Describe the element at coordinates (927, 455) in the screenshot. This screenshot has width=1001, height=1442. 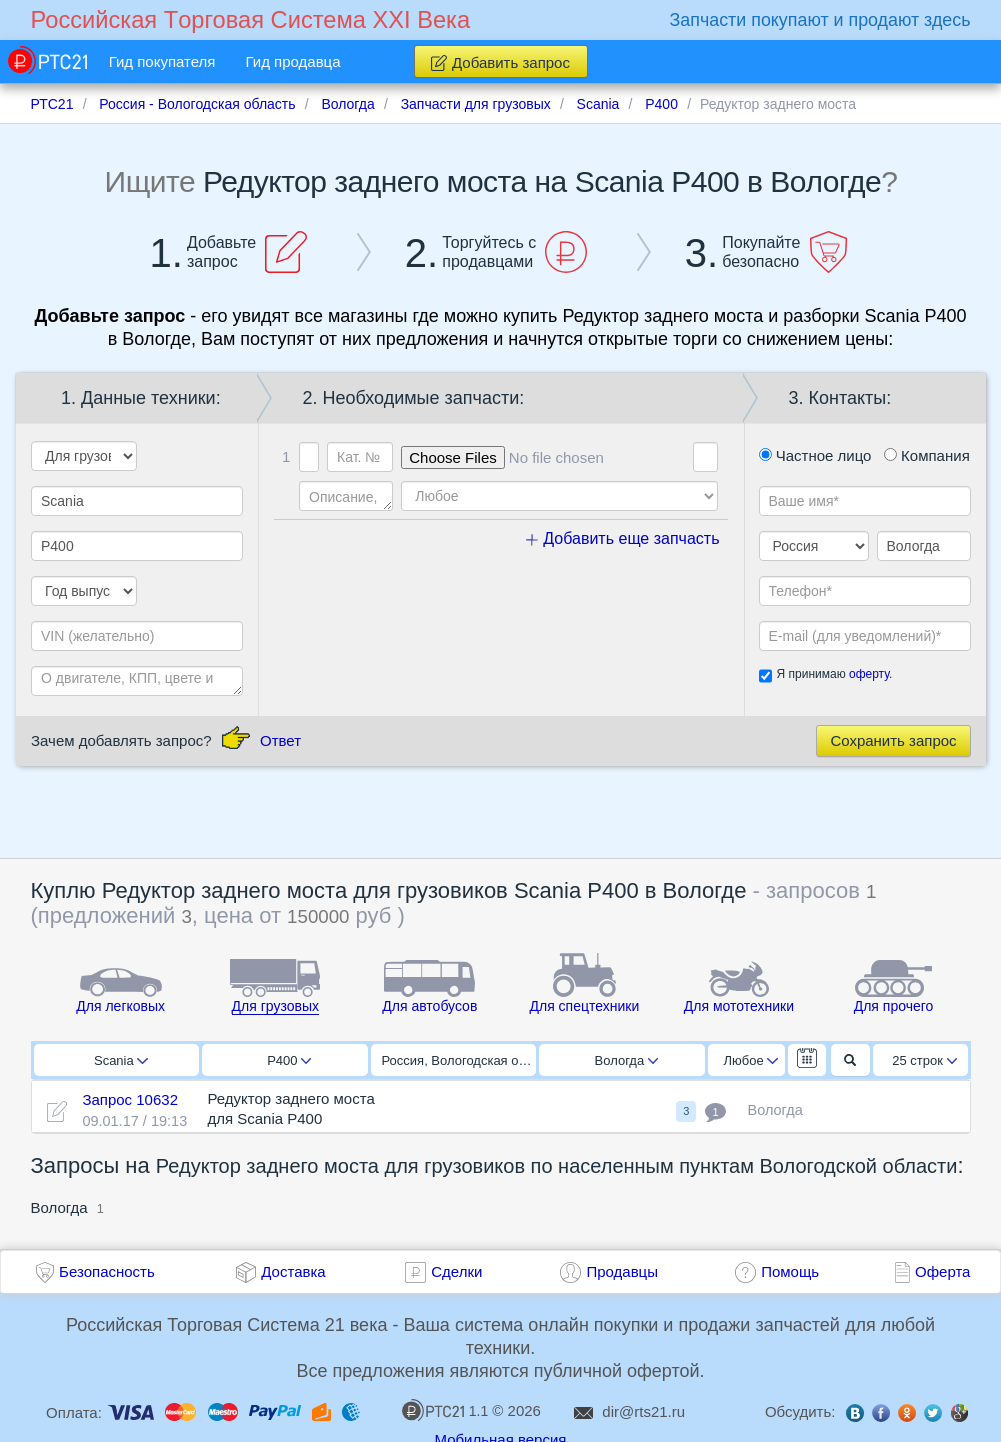
I see `Компания` at that location.